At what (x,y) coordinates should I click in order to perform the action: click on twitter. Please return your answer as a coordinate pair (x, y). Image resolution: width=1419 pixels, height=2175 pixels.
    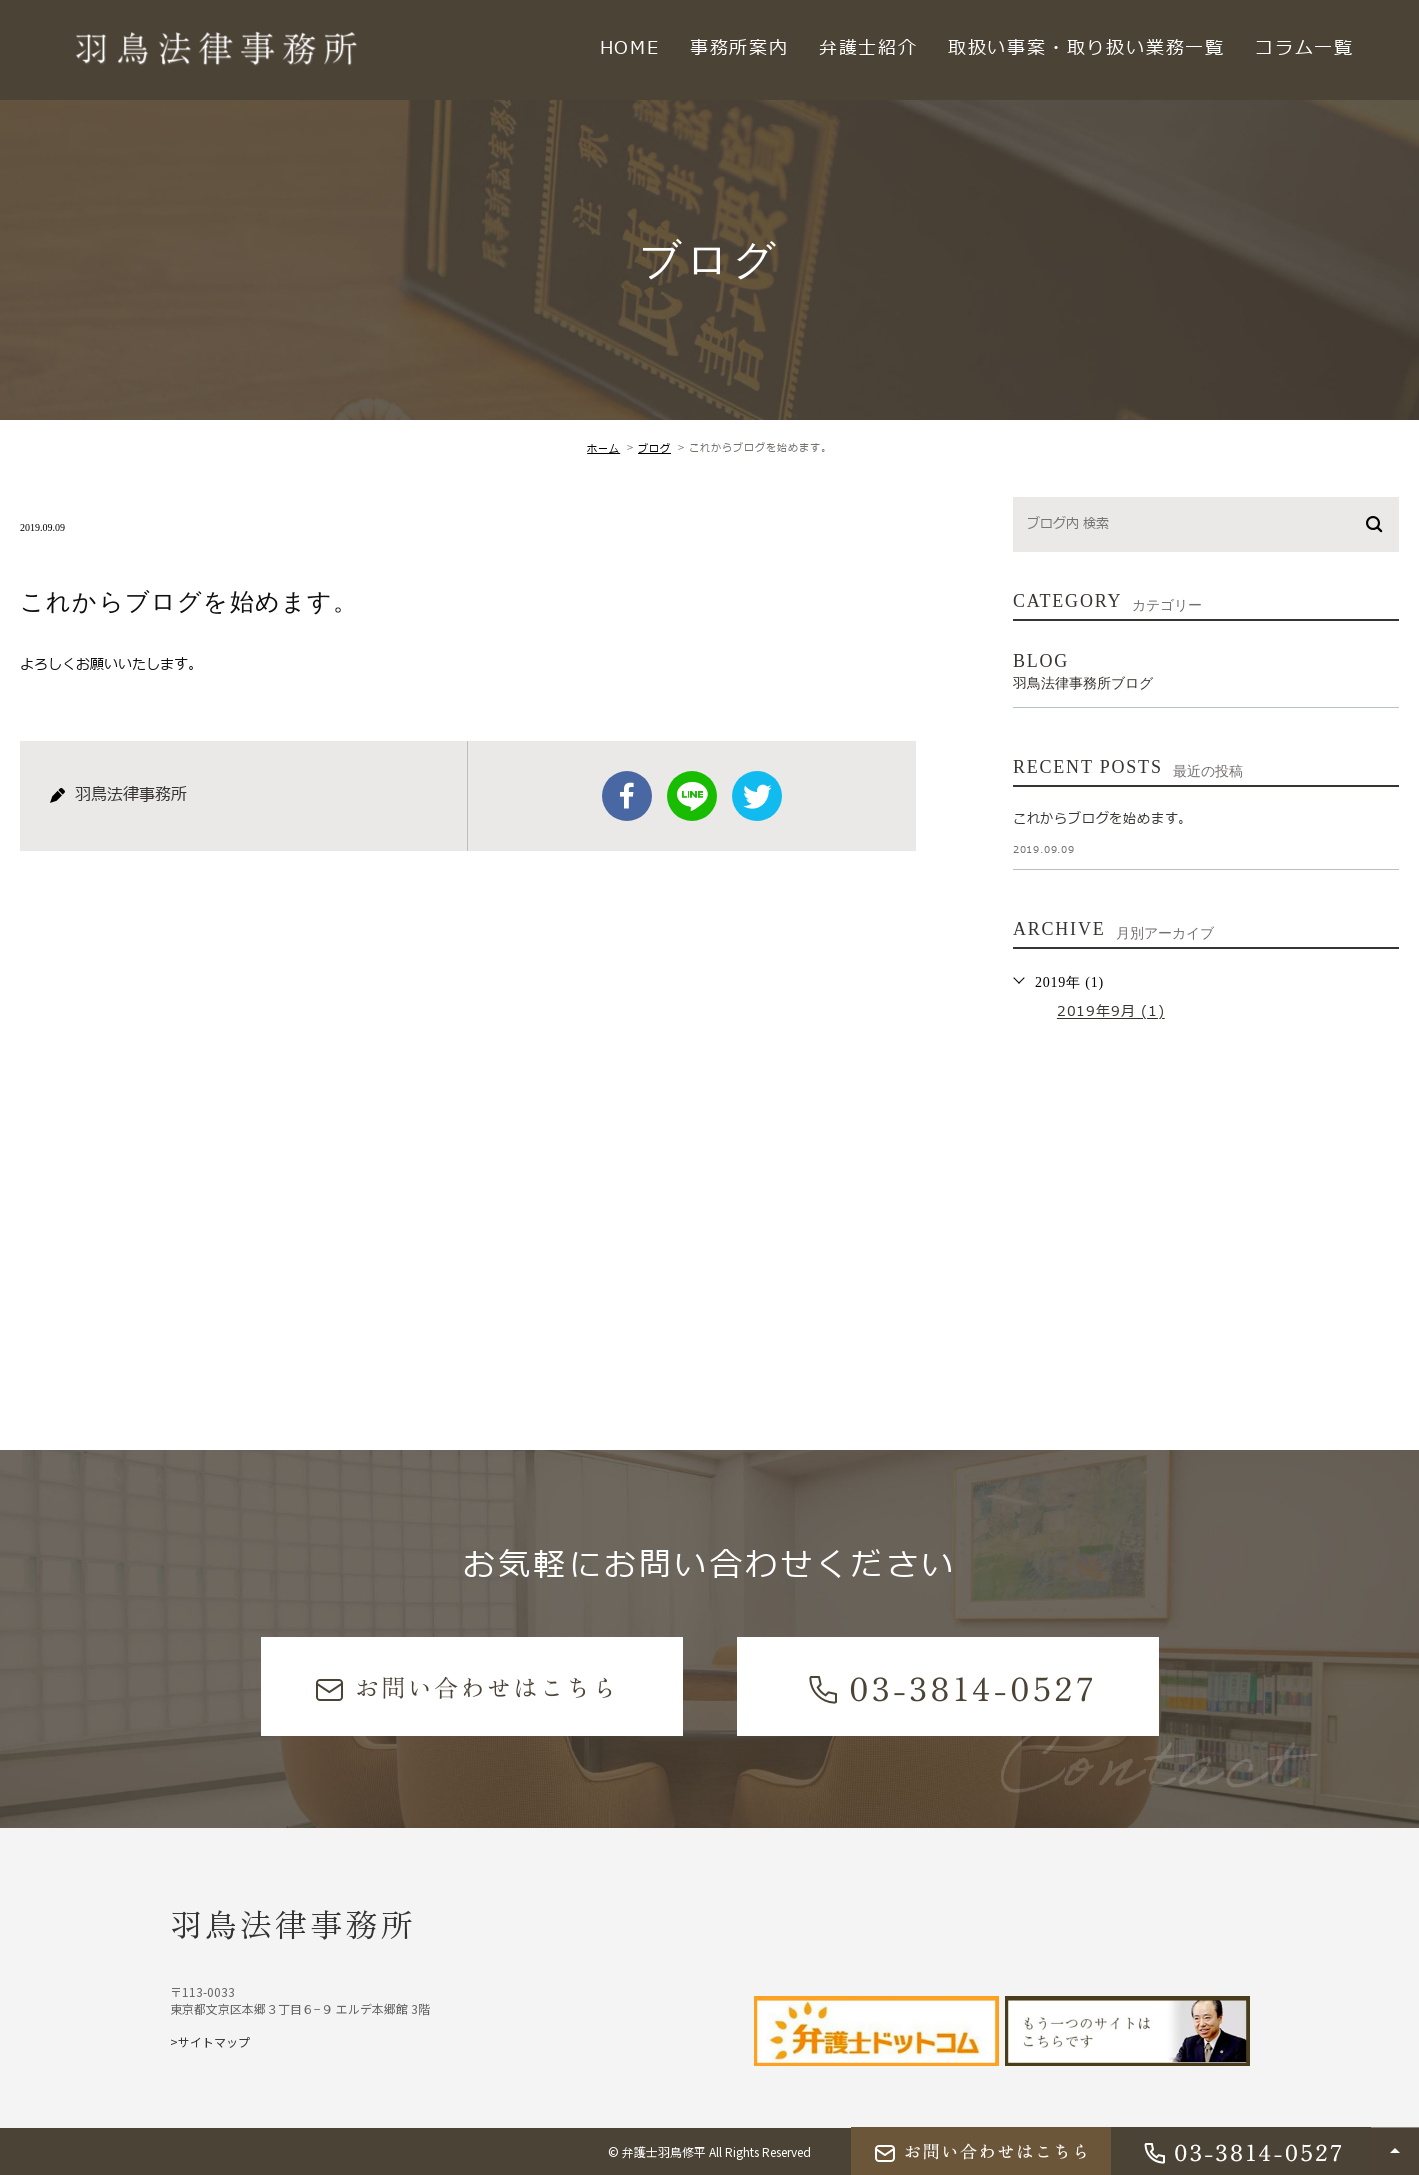
    Looking at the image, I should click on (757, 796).